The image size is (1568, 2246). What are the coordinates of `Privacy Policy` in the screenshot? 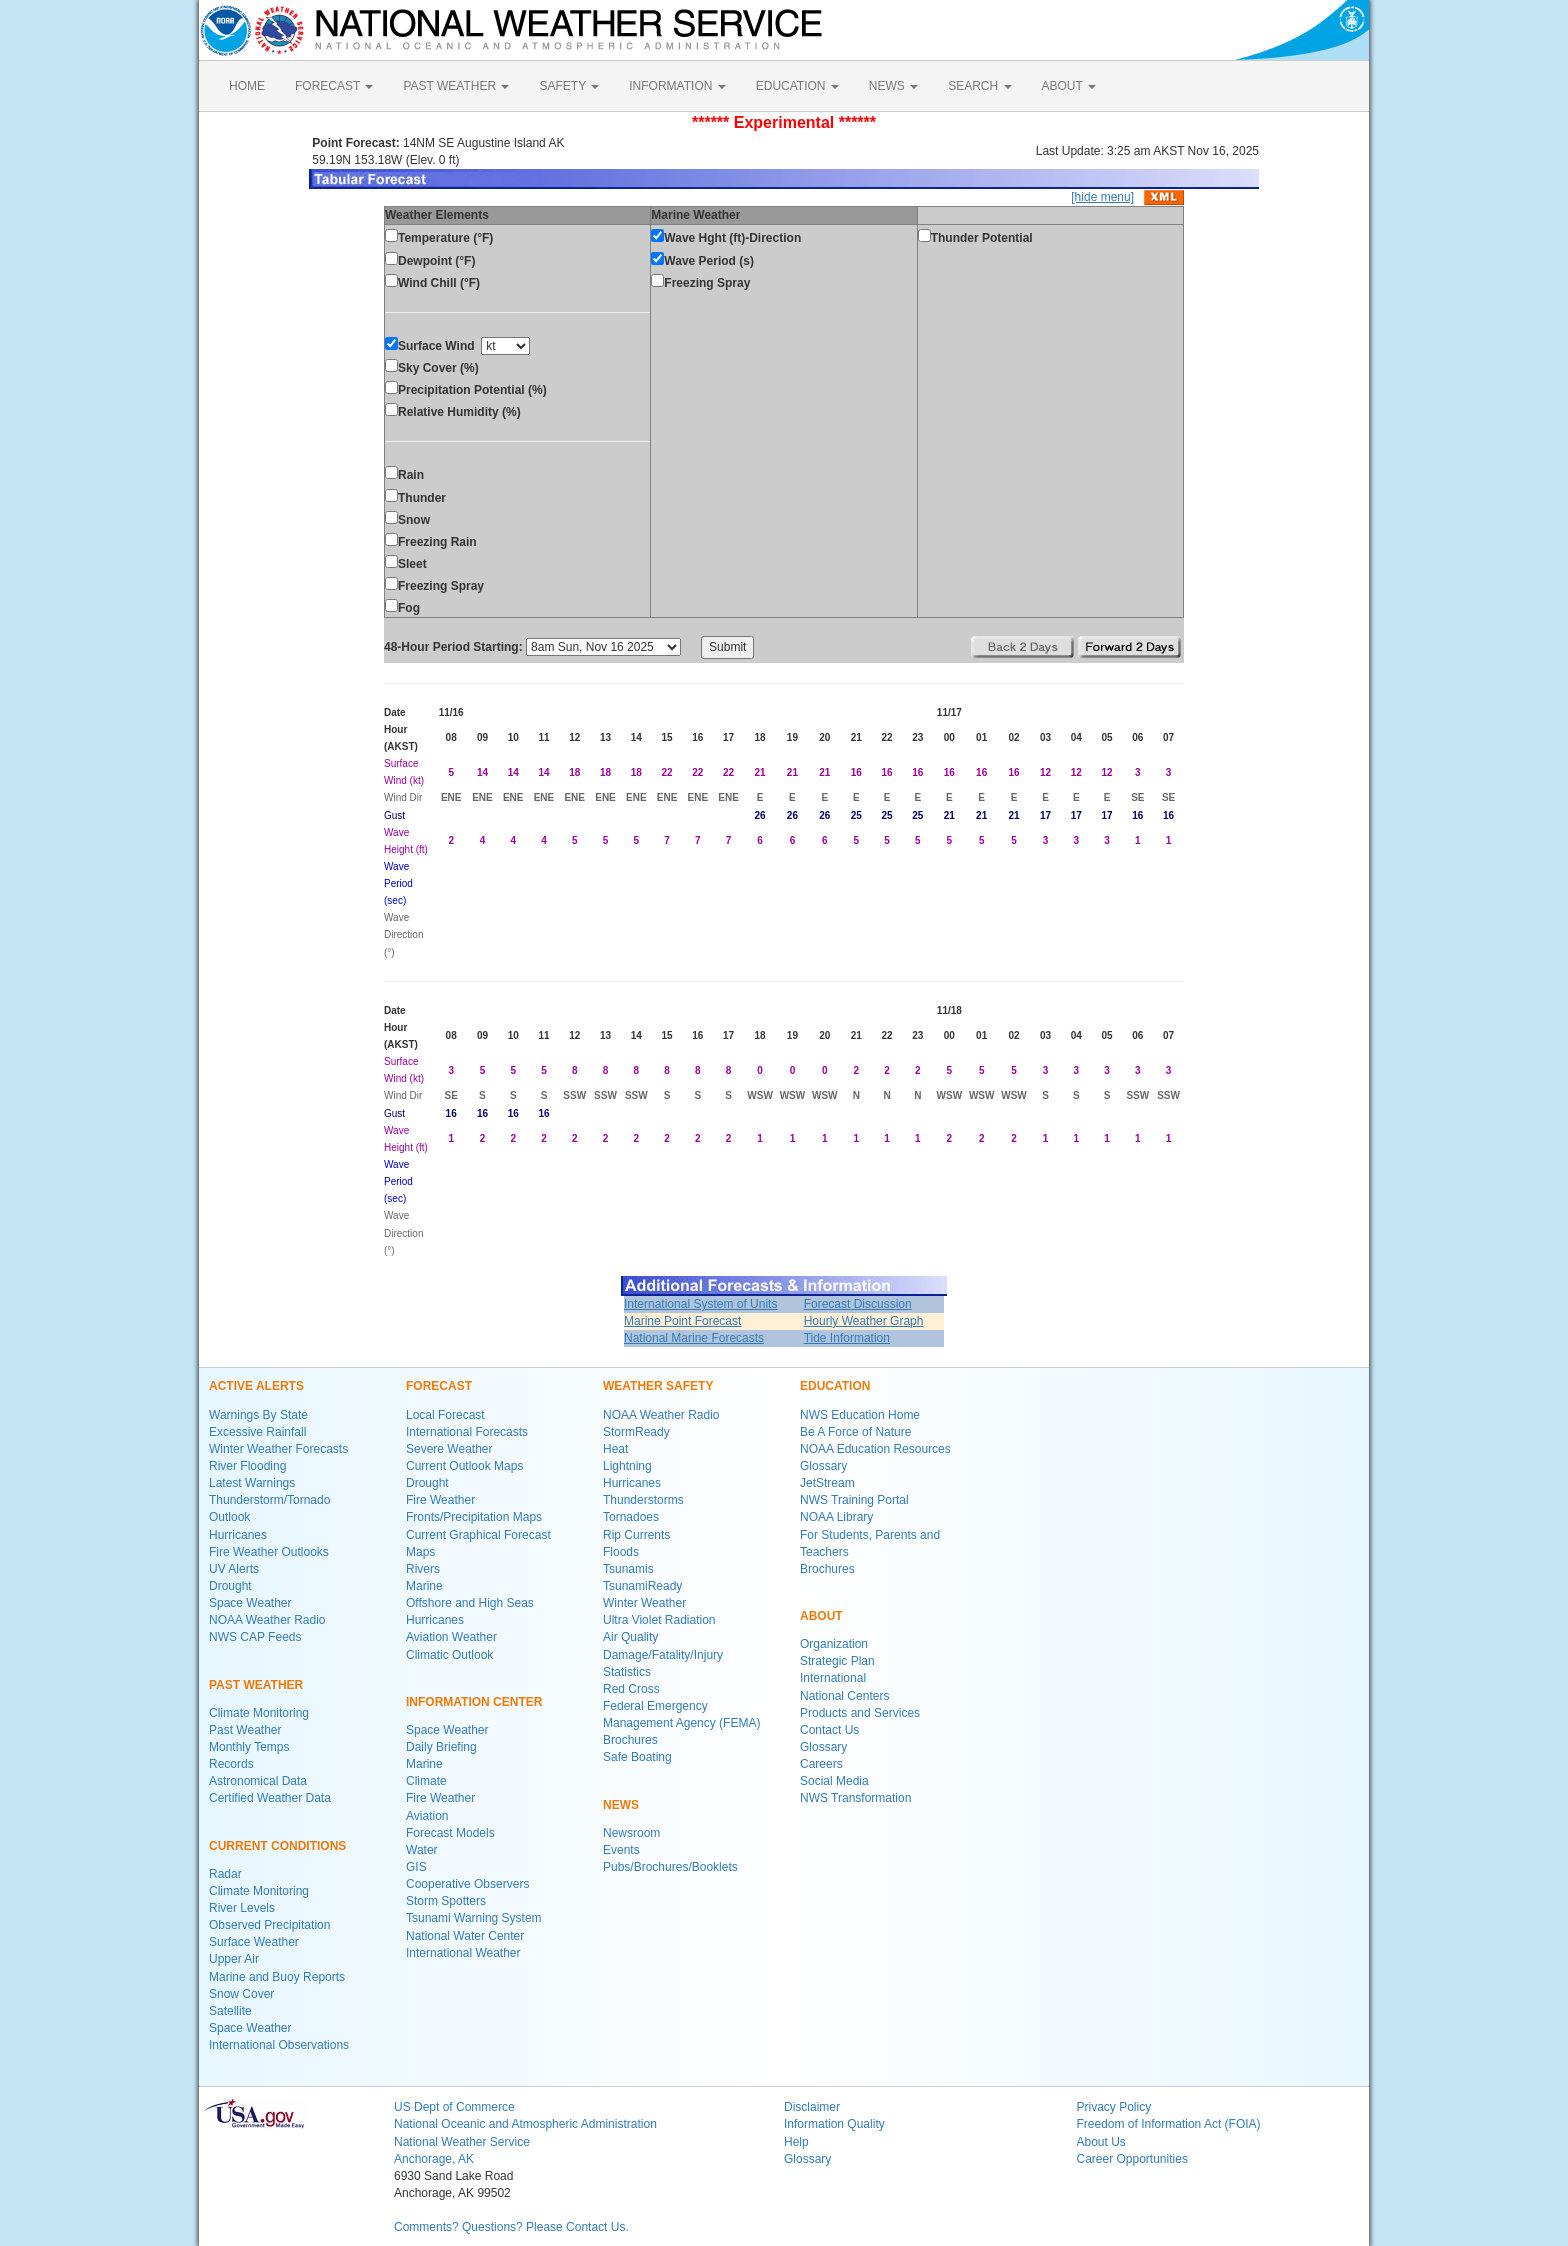 It's located at (1114, 2107).